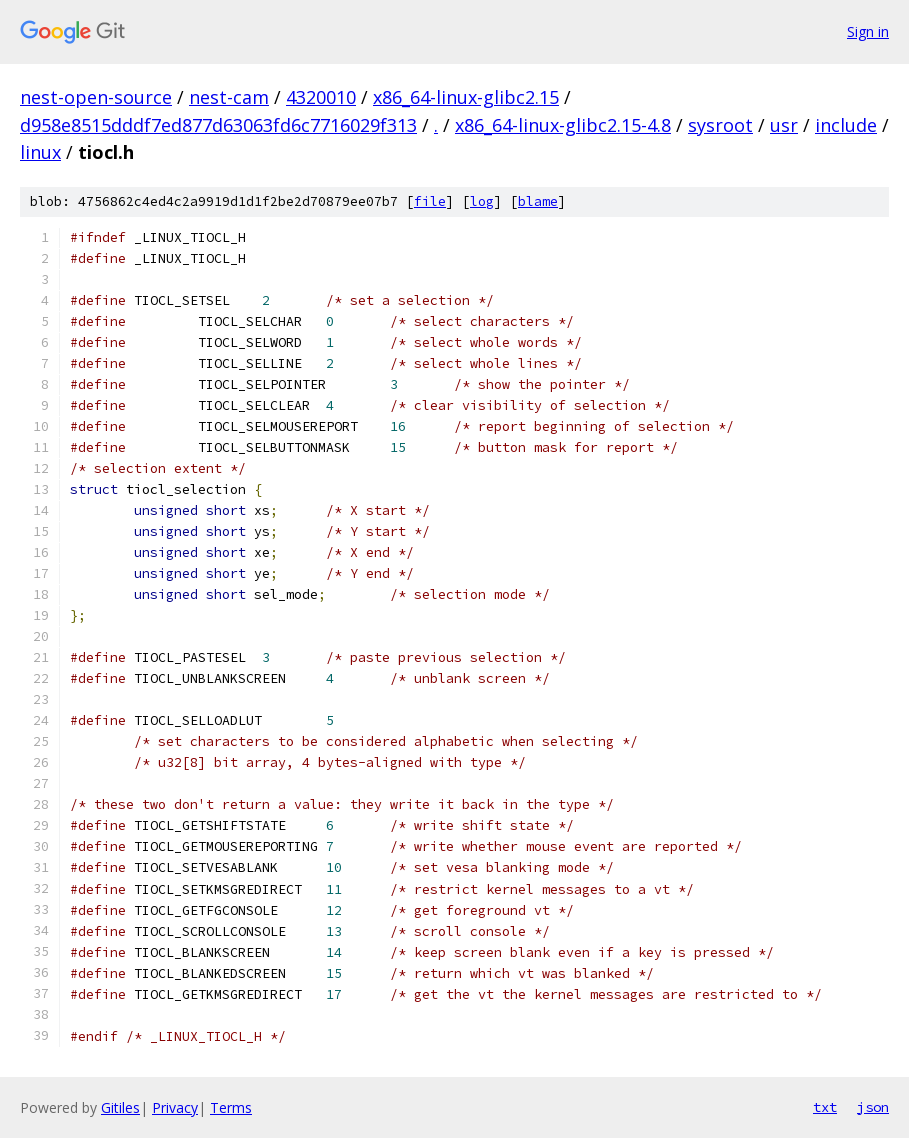  What do you see at coordinates (430, 201) in the screenshot?
I see `file` at bounding box center [430, 201].